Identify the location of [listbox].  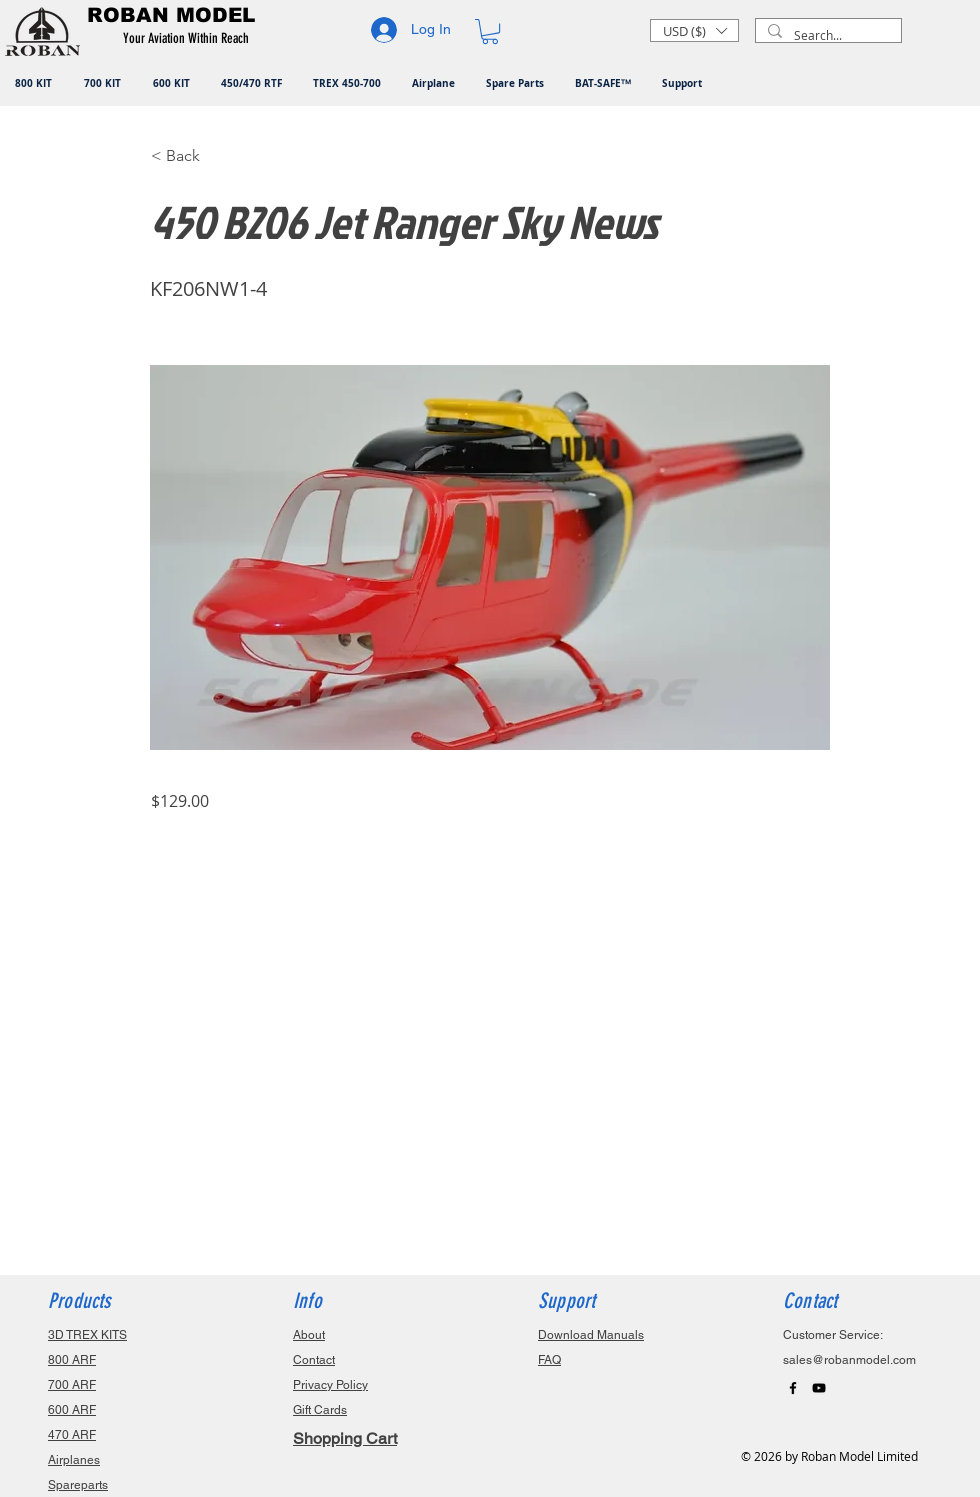
(694, 30).